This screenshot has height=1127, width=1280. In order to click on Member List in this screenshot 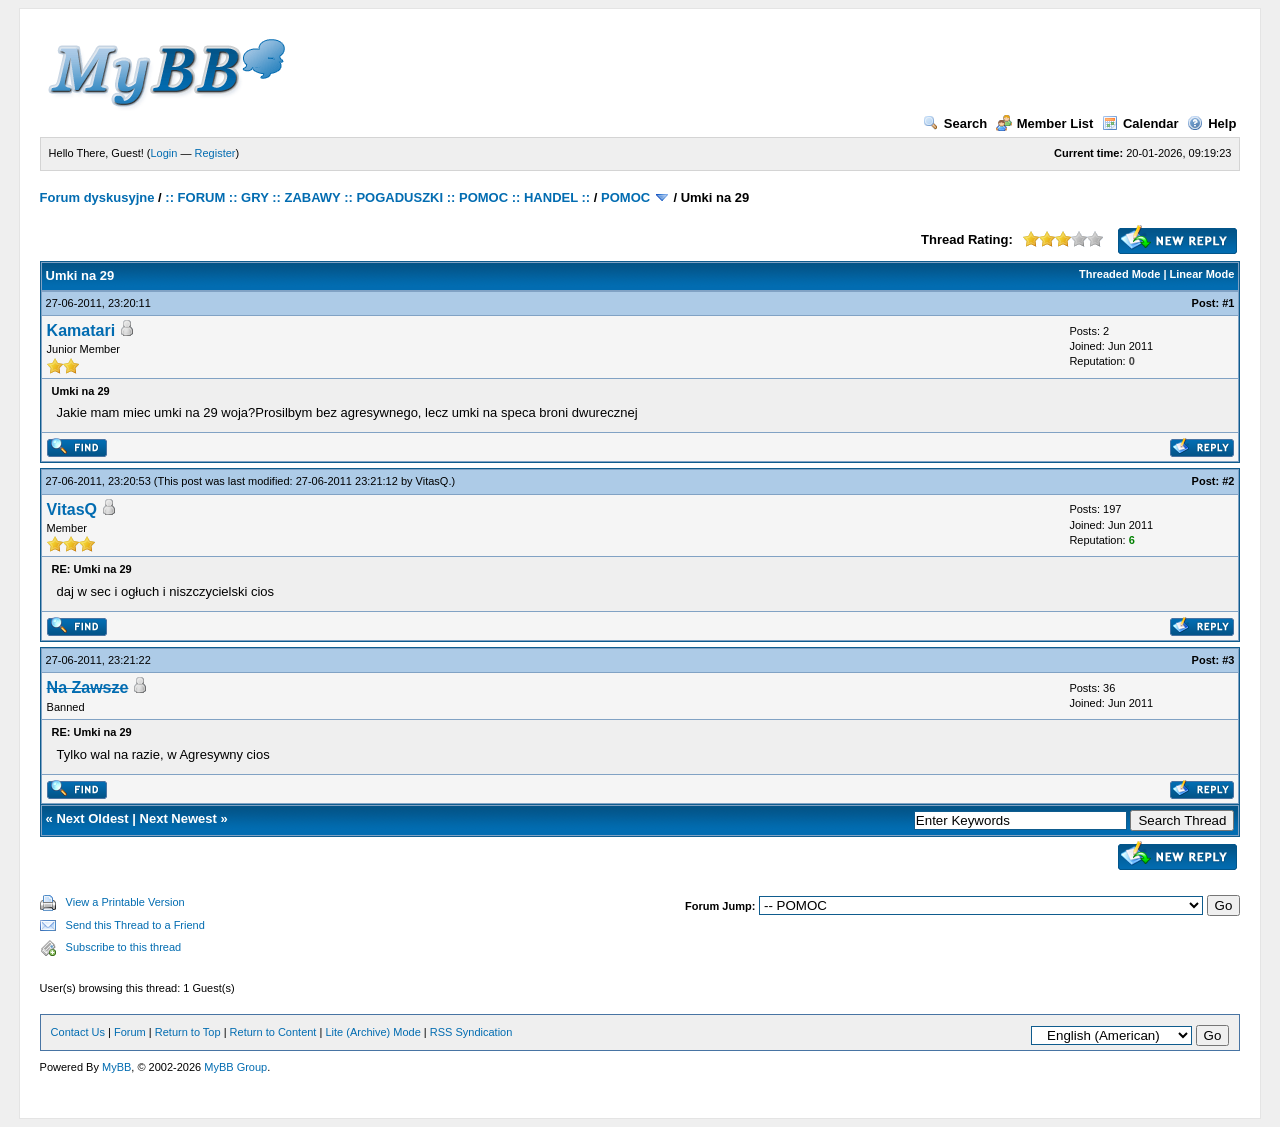, I will do `click(1045, 123)`.